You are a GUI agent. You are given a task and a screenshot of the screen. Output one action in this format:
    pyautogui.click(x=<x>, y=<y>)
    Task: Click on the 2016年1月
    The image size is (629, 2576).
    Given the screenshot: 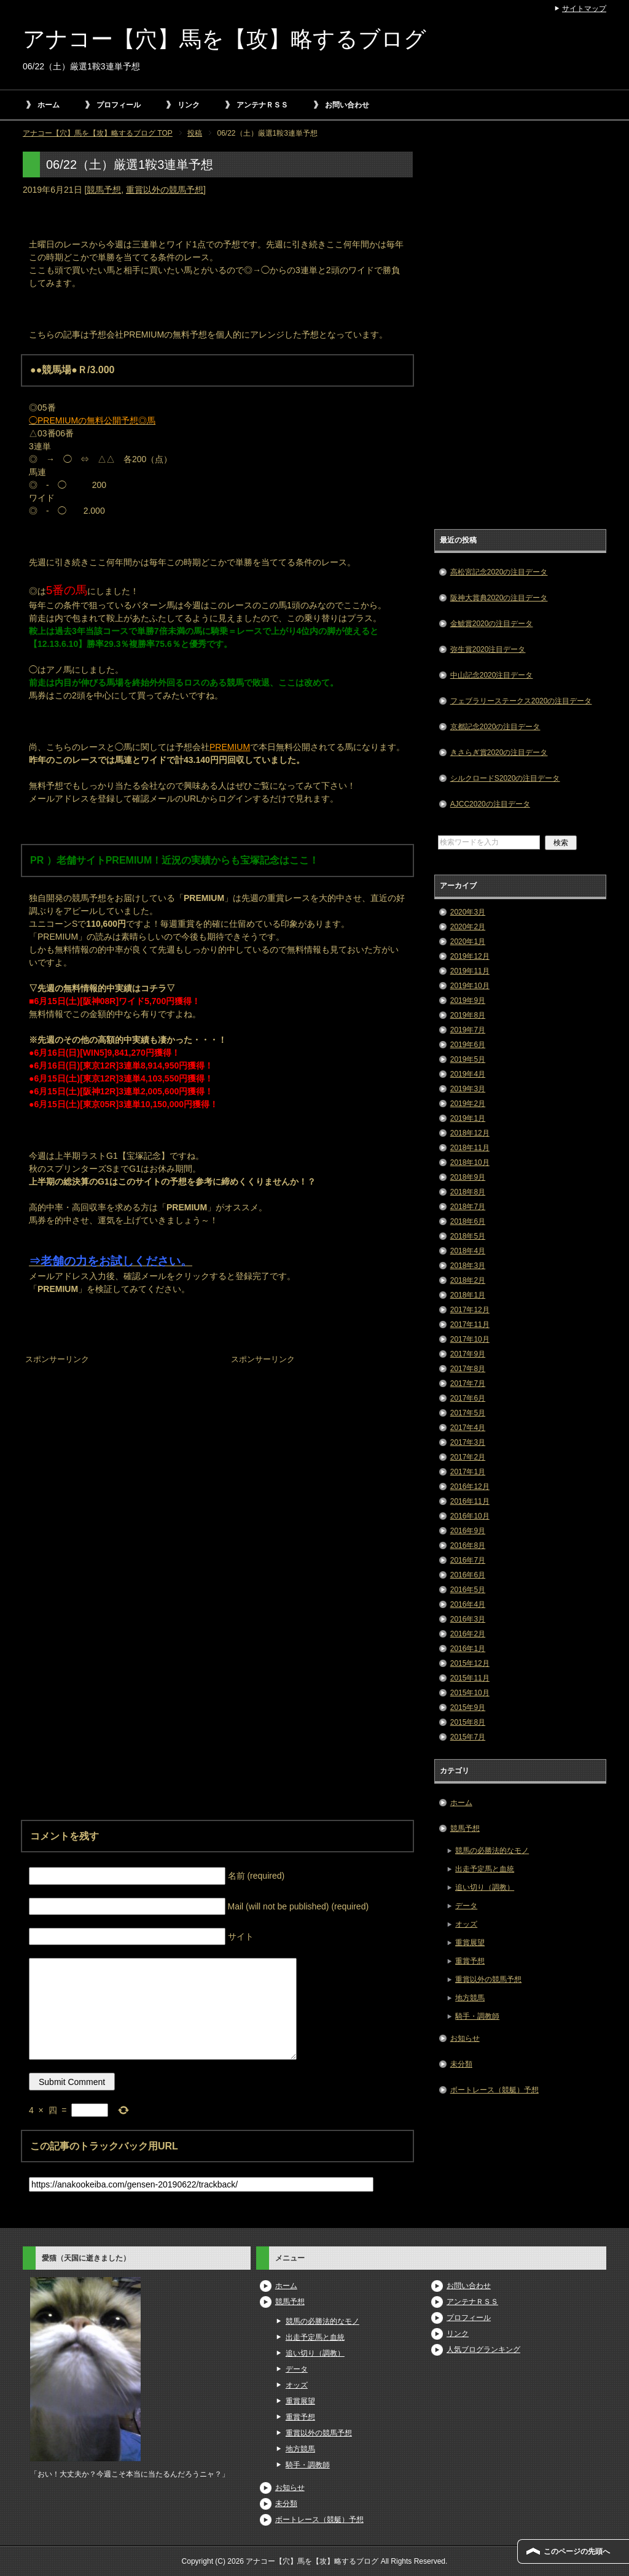 What is the action you would take?
    pyautogui.click(x=467, y=1648)
    